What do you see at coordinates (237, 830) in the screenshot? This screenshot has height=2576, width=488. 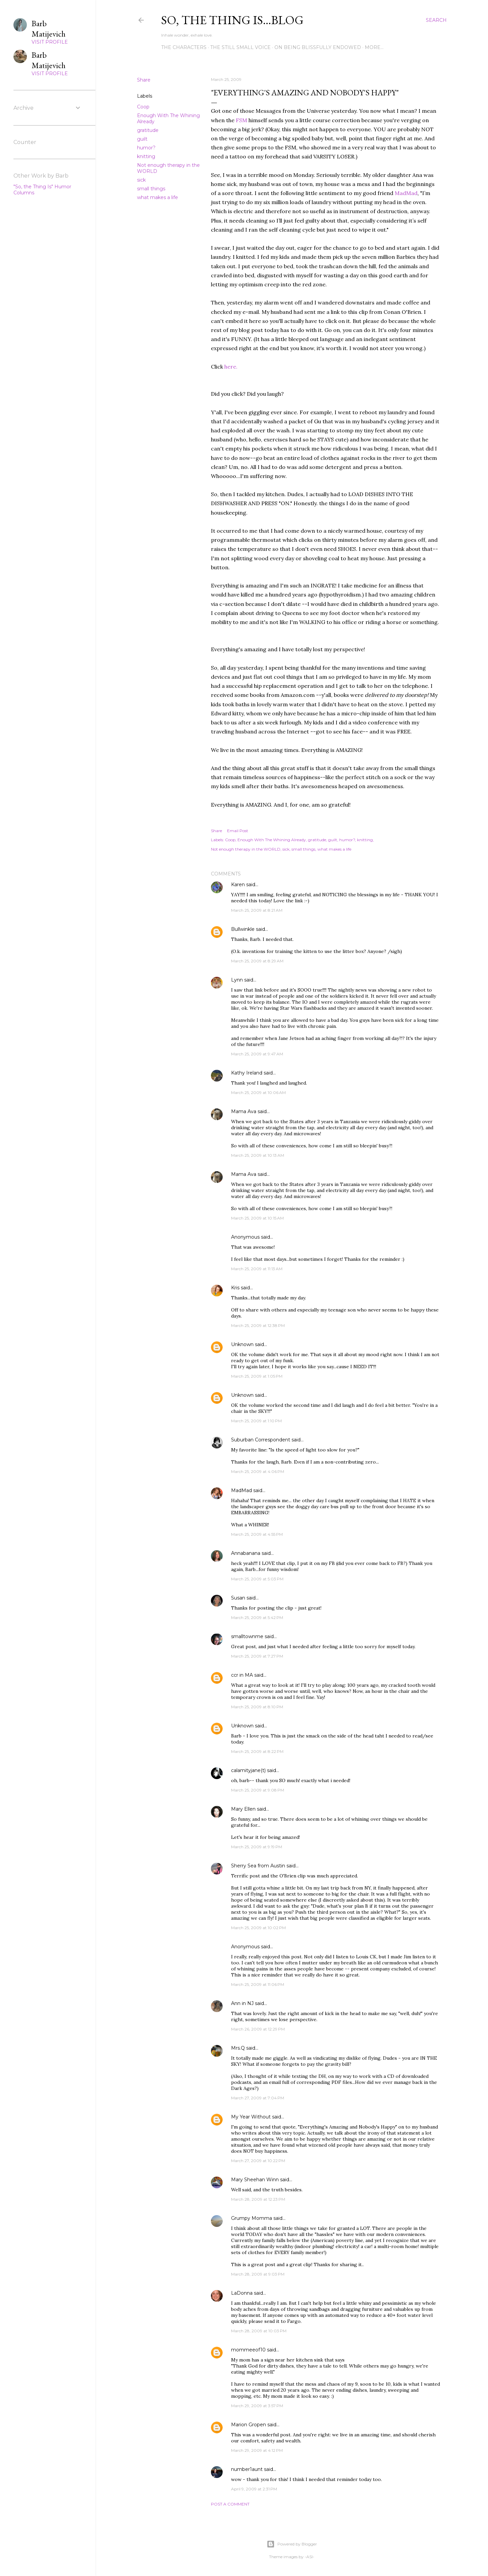 I see `Email Post` at bounding box center [237, 830].